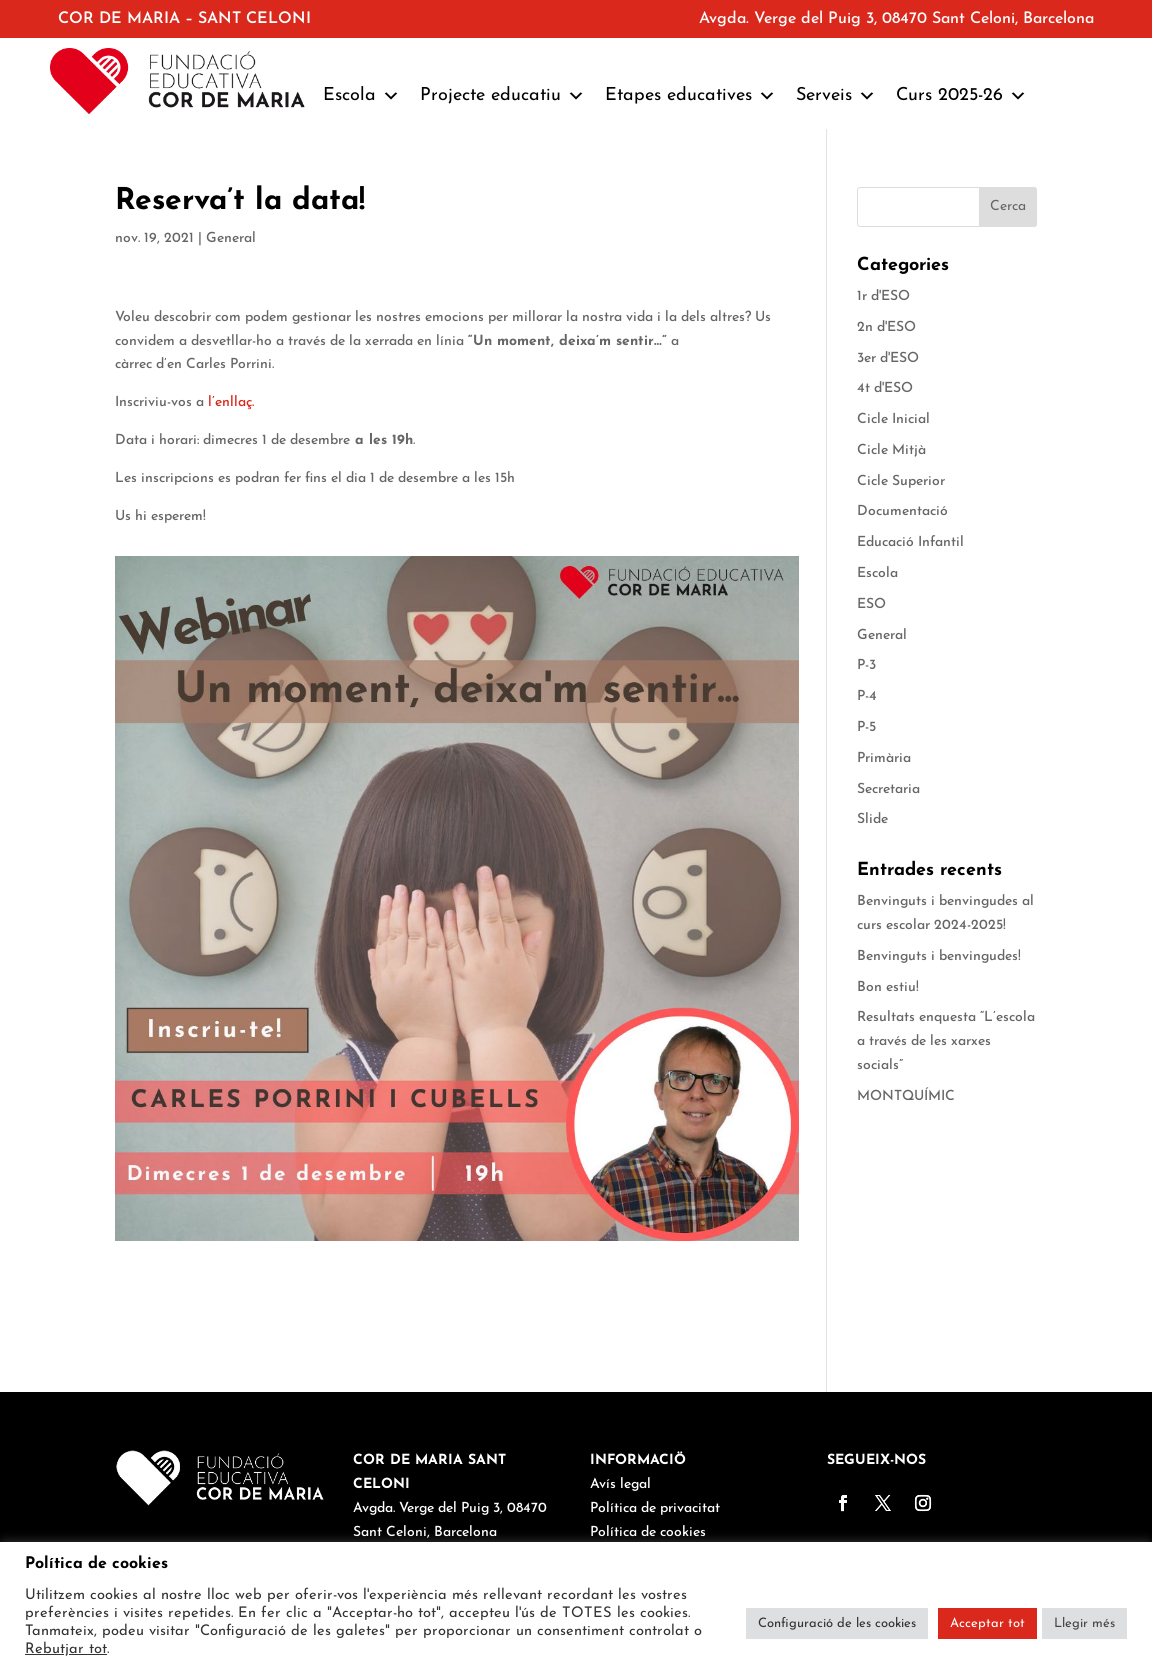  Describe the element at coordinates (690, 96) in the screenshot. I see `Etapes educatives` at that location.